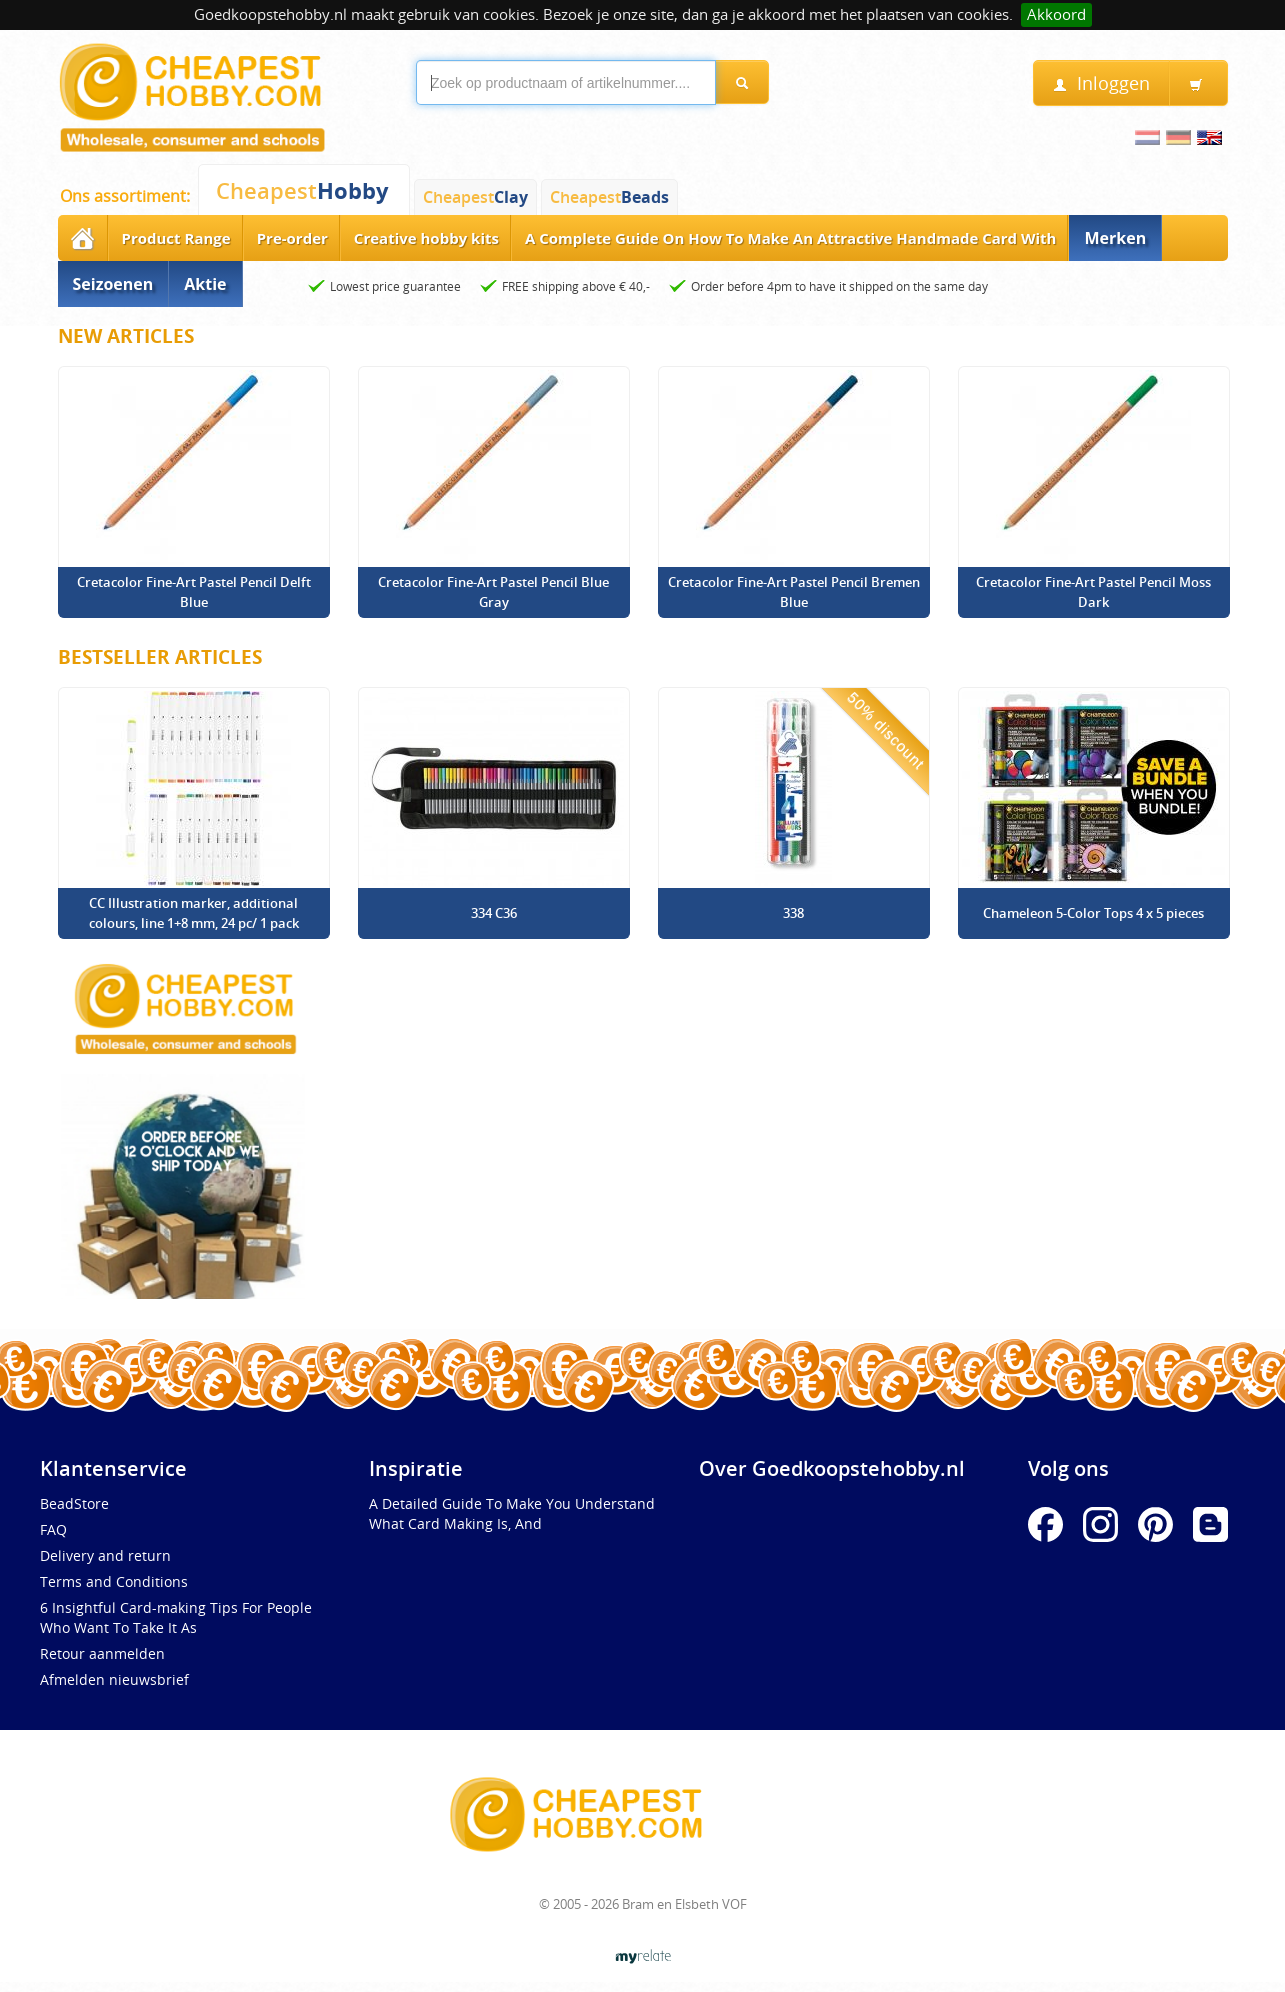  What do you see at coordinates (1093, 913) in the screenshot?
I see `Chameleon 5-Color Tops 4 x 5 pieces` at bounding box center [1093, 913].